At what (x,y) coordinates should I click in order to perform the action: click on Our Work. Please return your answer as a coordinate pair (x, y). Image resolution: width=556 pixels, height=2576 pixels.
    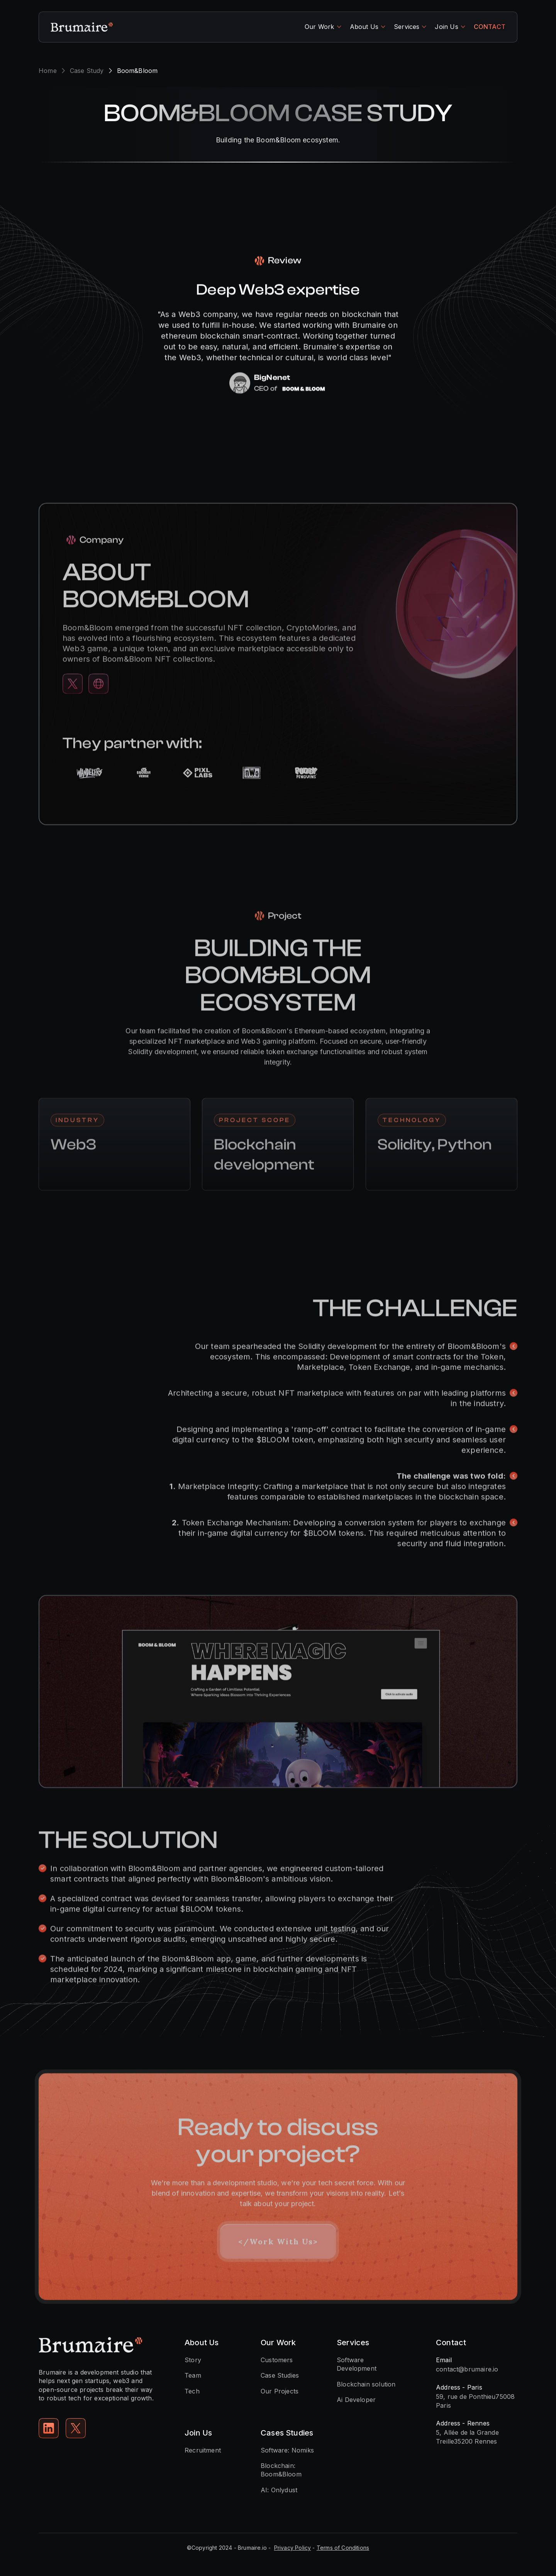
    Looking at the image, I should click on (319, 26).